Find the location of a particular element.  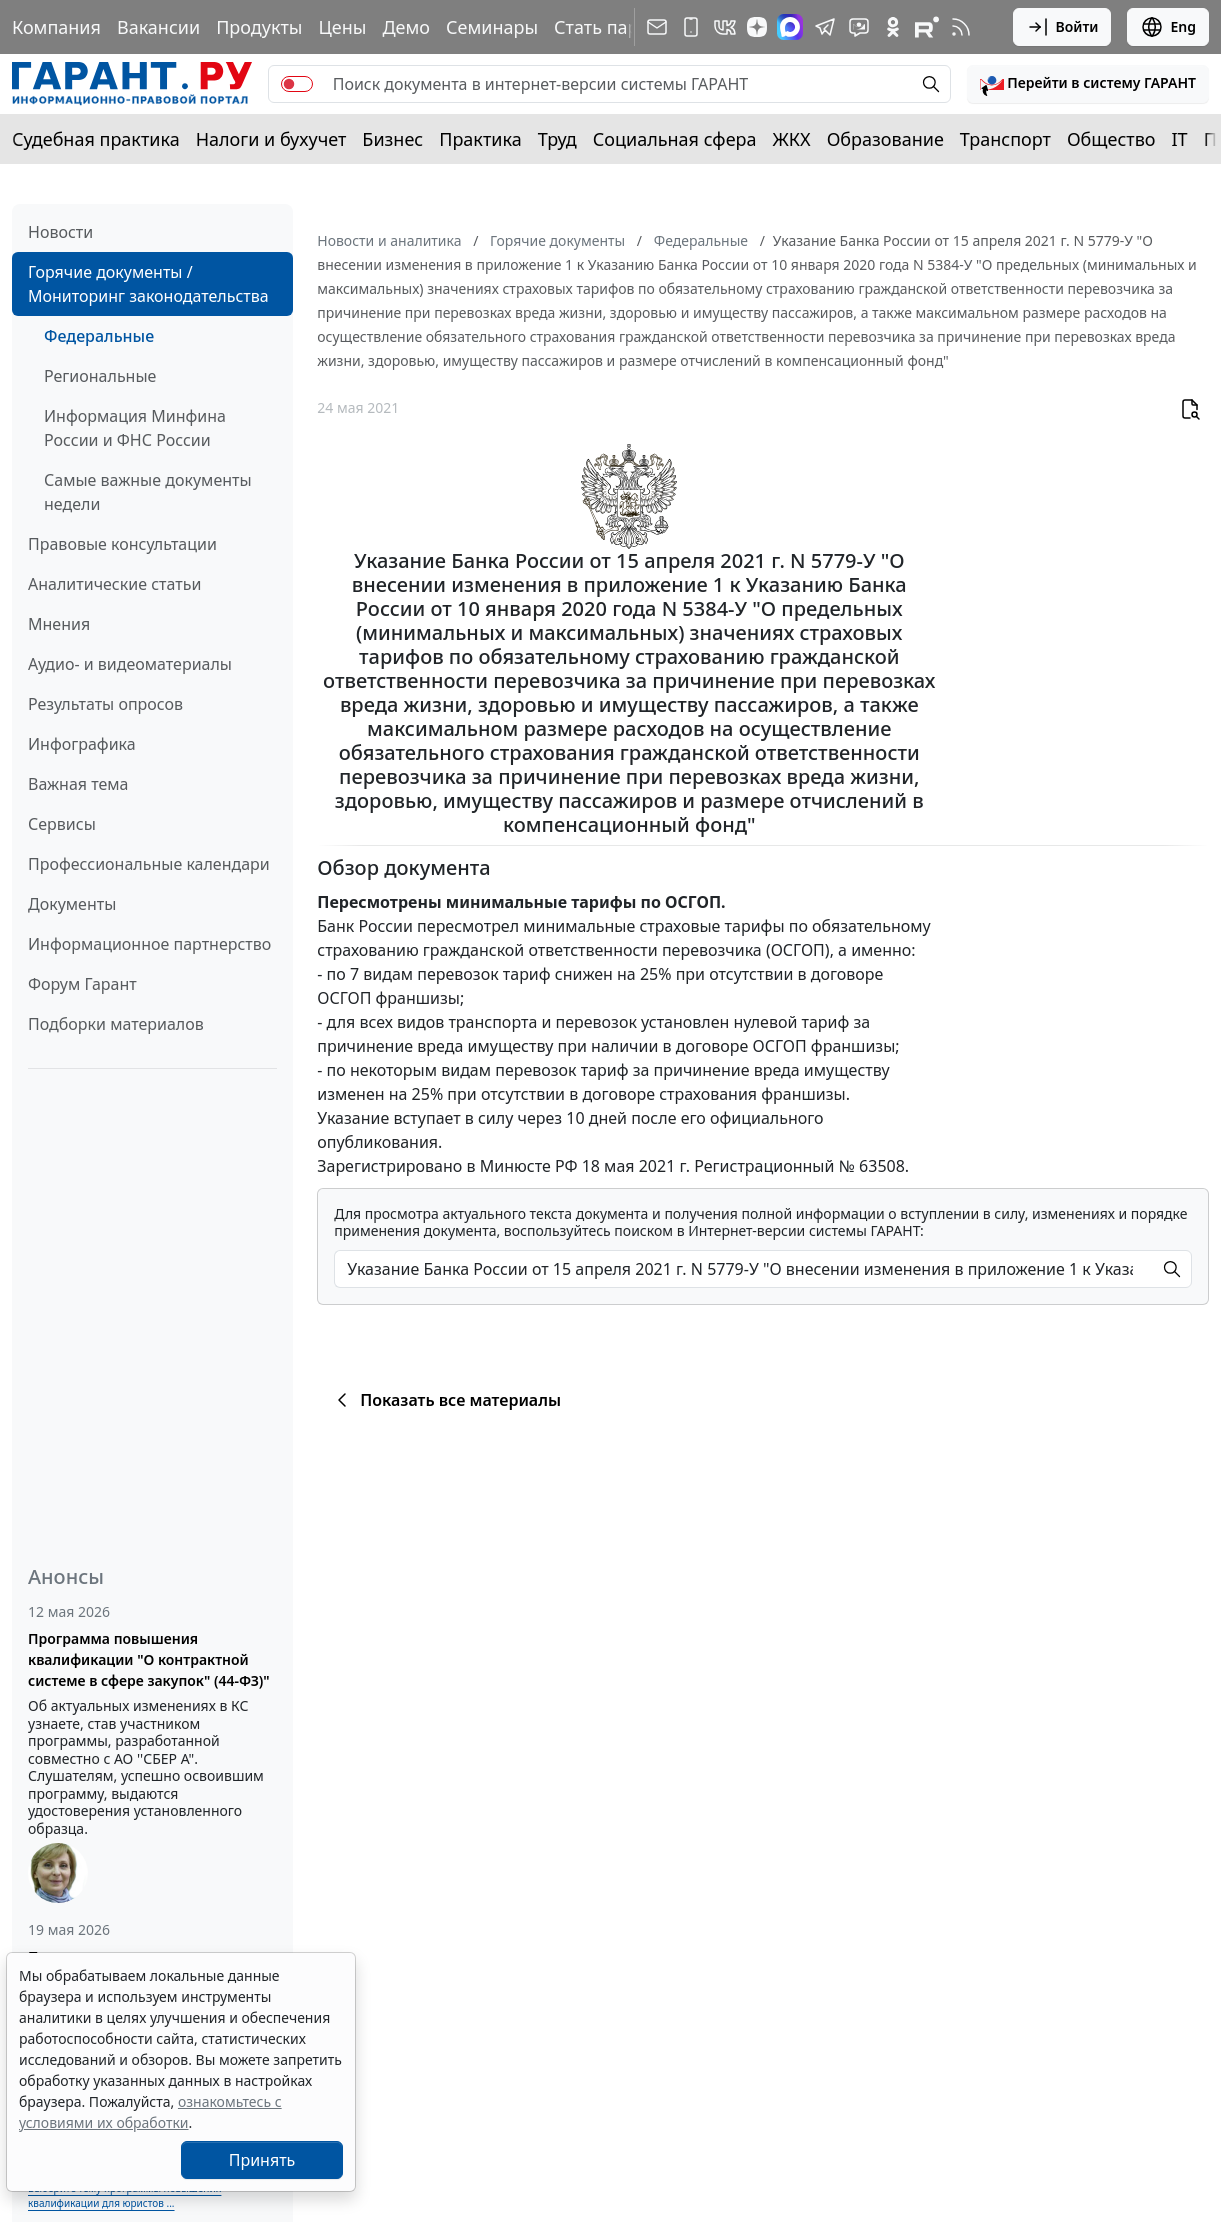

Транспорт is located at coordinates (1005, 139).